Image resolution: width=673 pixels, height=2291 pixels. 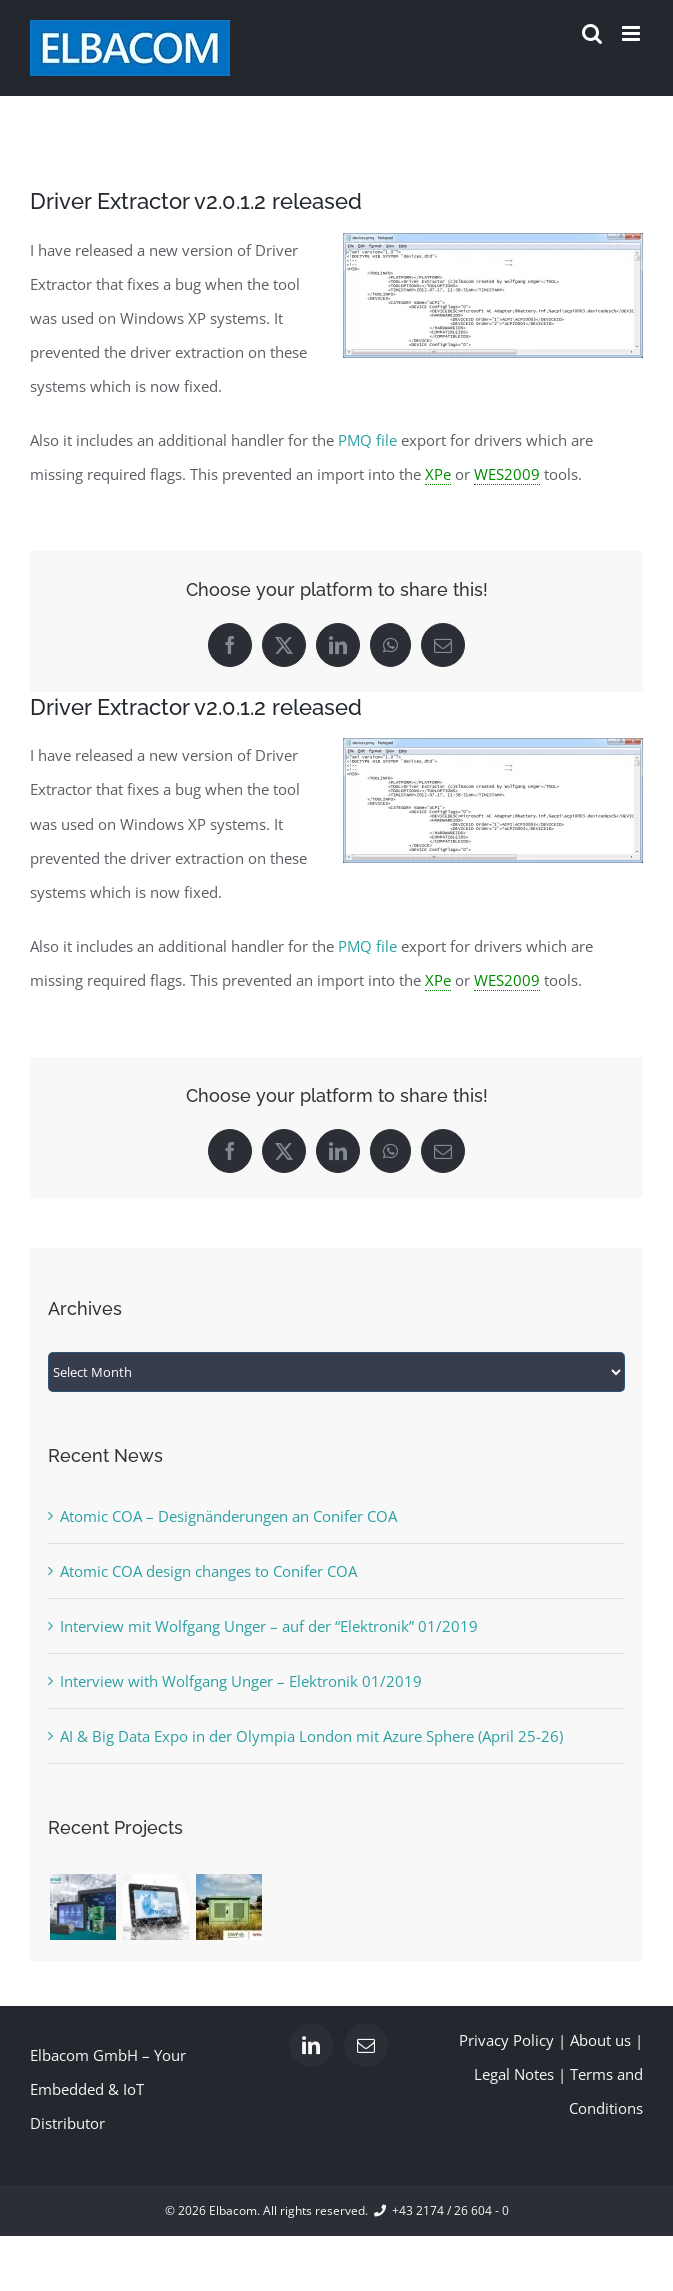 What do you see at coordinates (592, 33) in the screenshot?
I see `[Toggle mobile search]` at bounding box center [592, 33].